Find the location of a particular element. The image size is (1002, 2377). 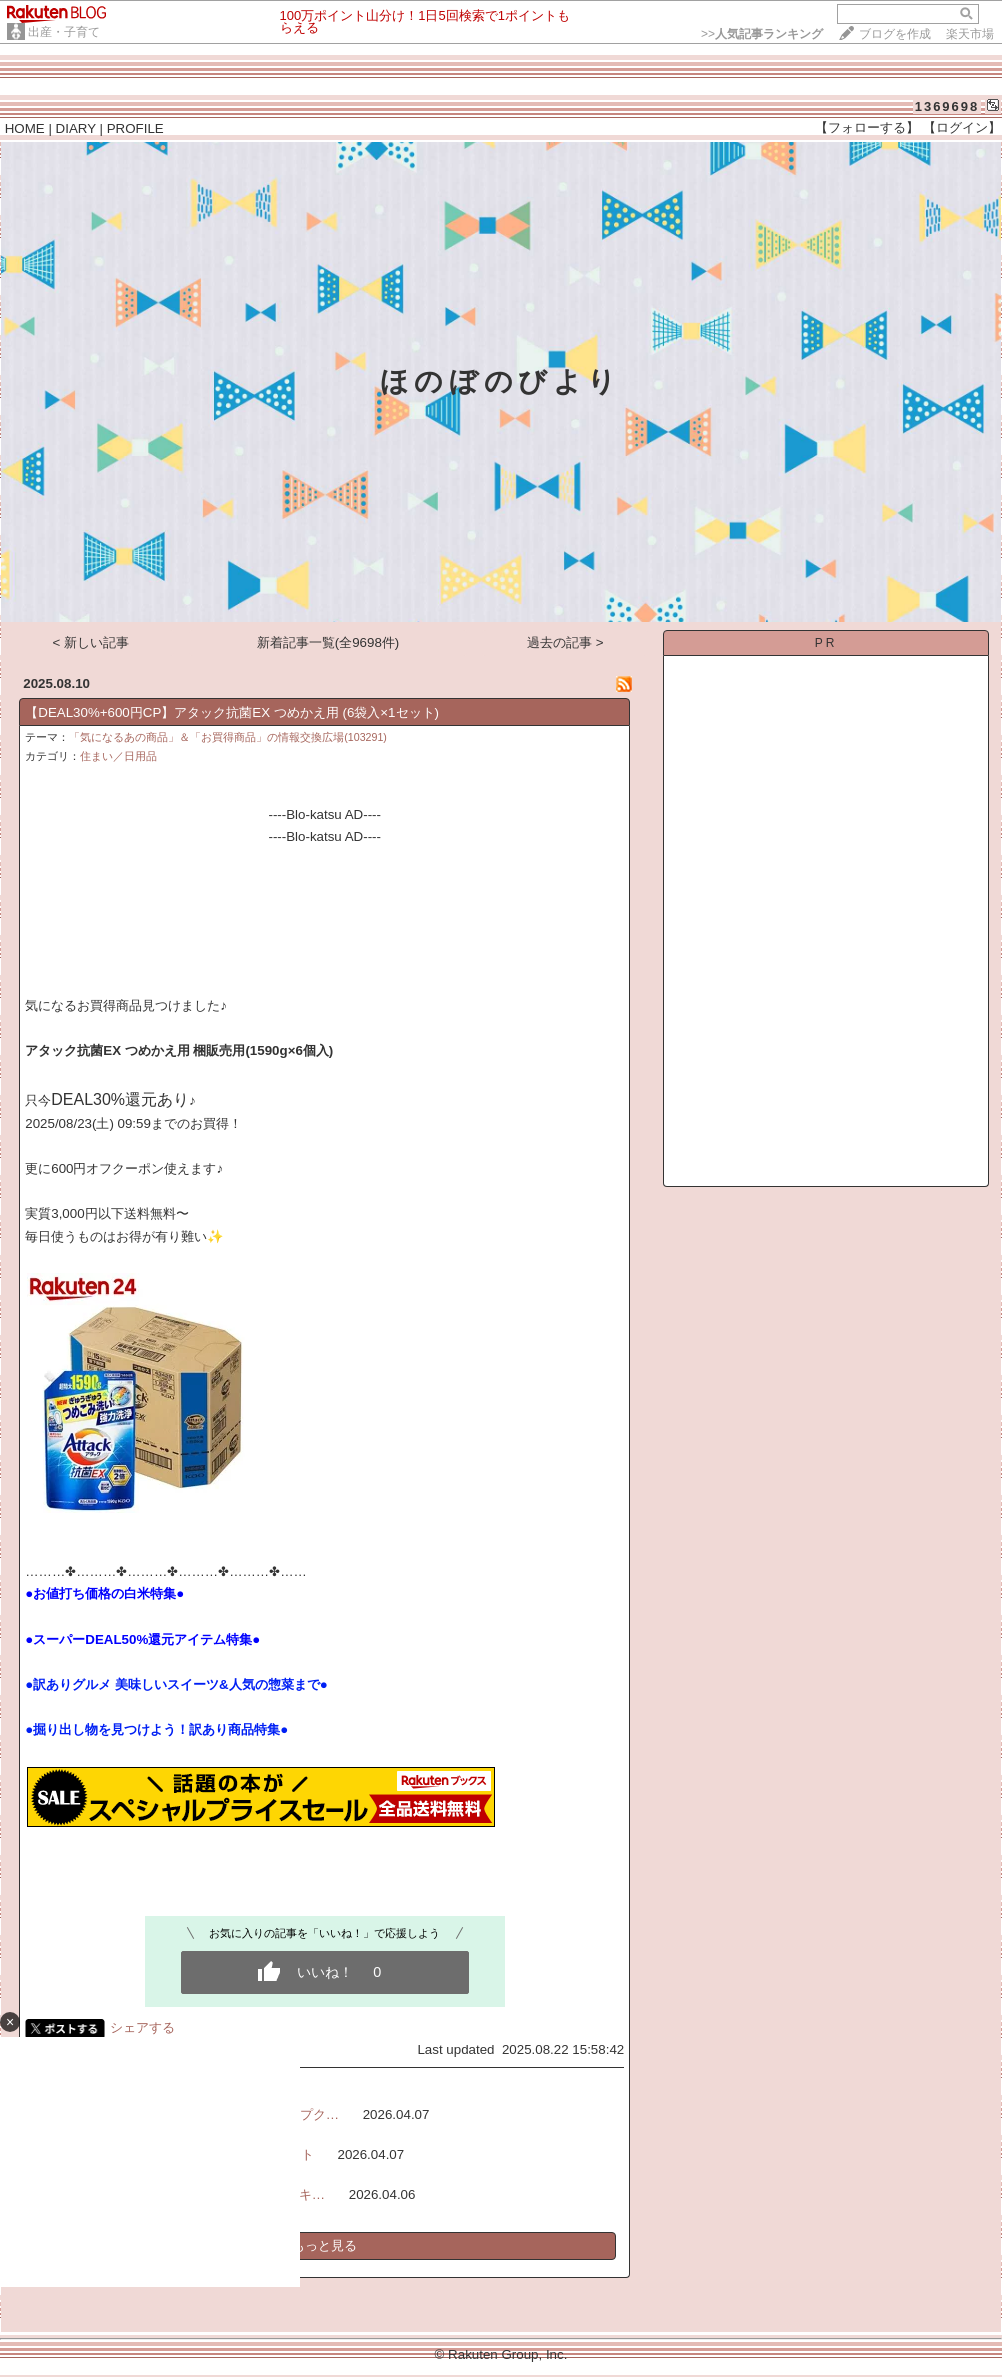

「気になるあの商品」＆「お買得商品」の情報交換広場(103291) is located at coordinates (228, 737).